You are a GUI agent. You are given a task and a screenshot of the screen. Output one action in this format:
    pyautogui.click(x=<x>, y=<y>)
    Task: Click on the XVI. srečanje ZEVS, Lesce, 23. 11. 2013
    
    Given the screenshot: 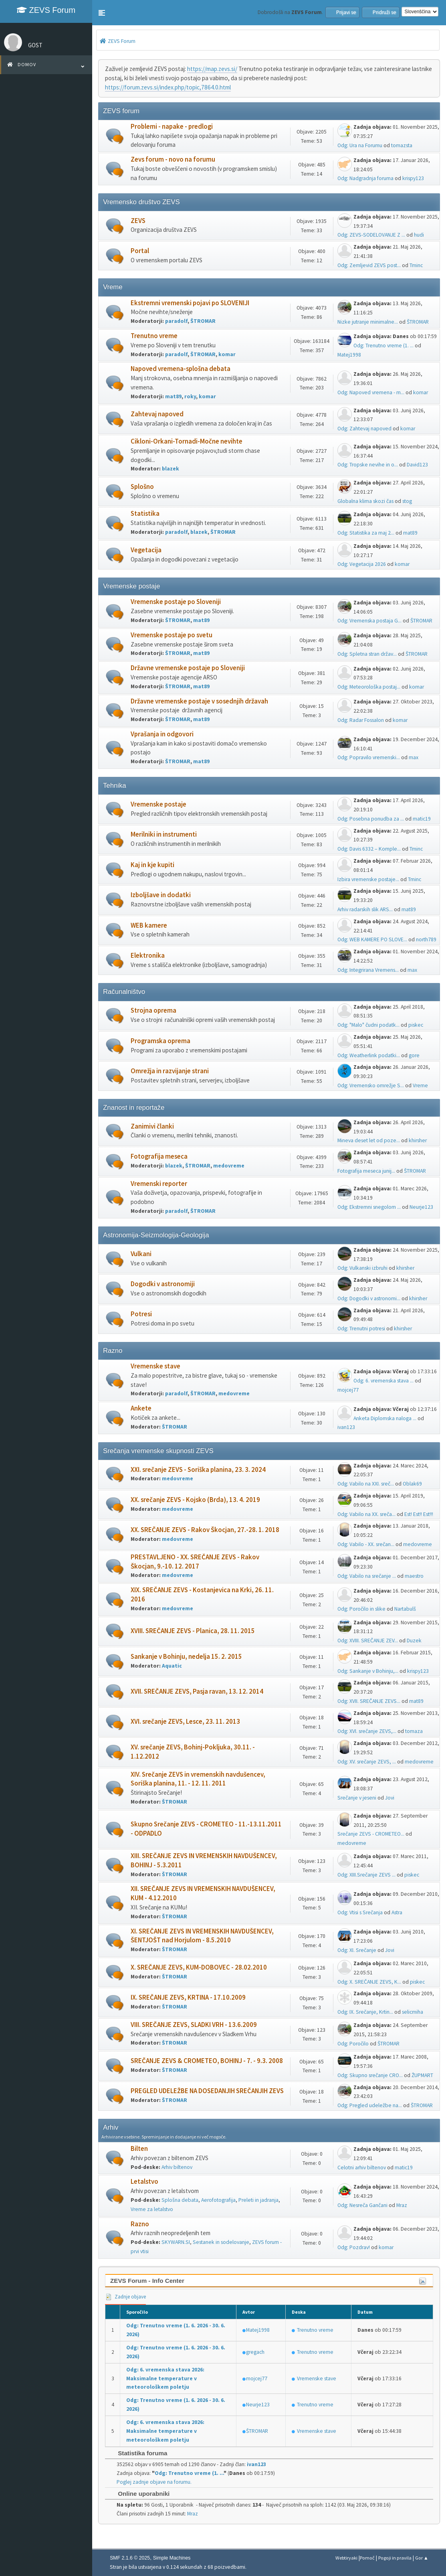 What is the action you would take?
    pyautogui.click(x=185, y=1721)
    